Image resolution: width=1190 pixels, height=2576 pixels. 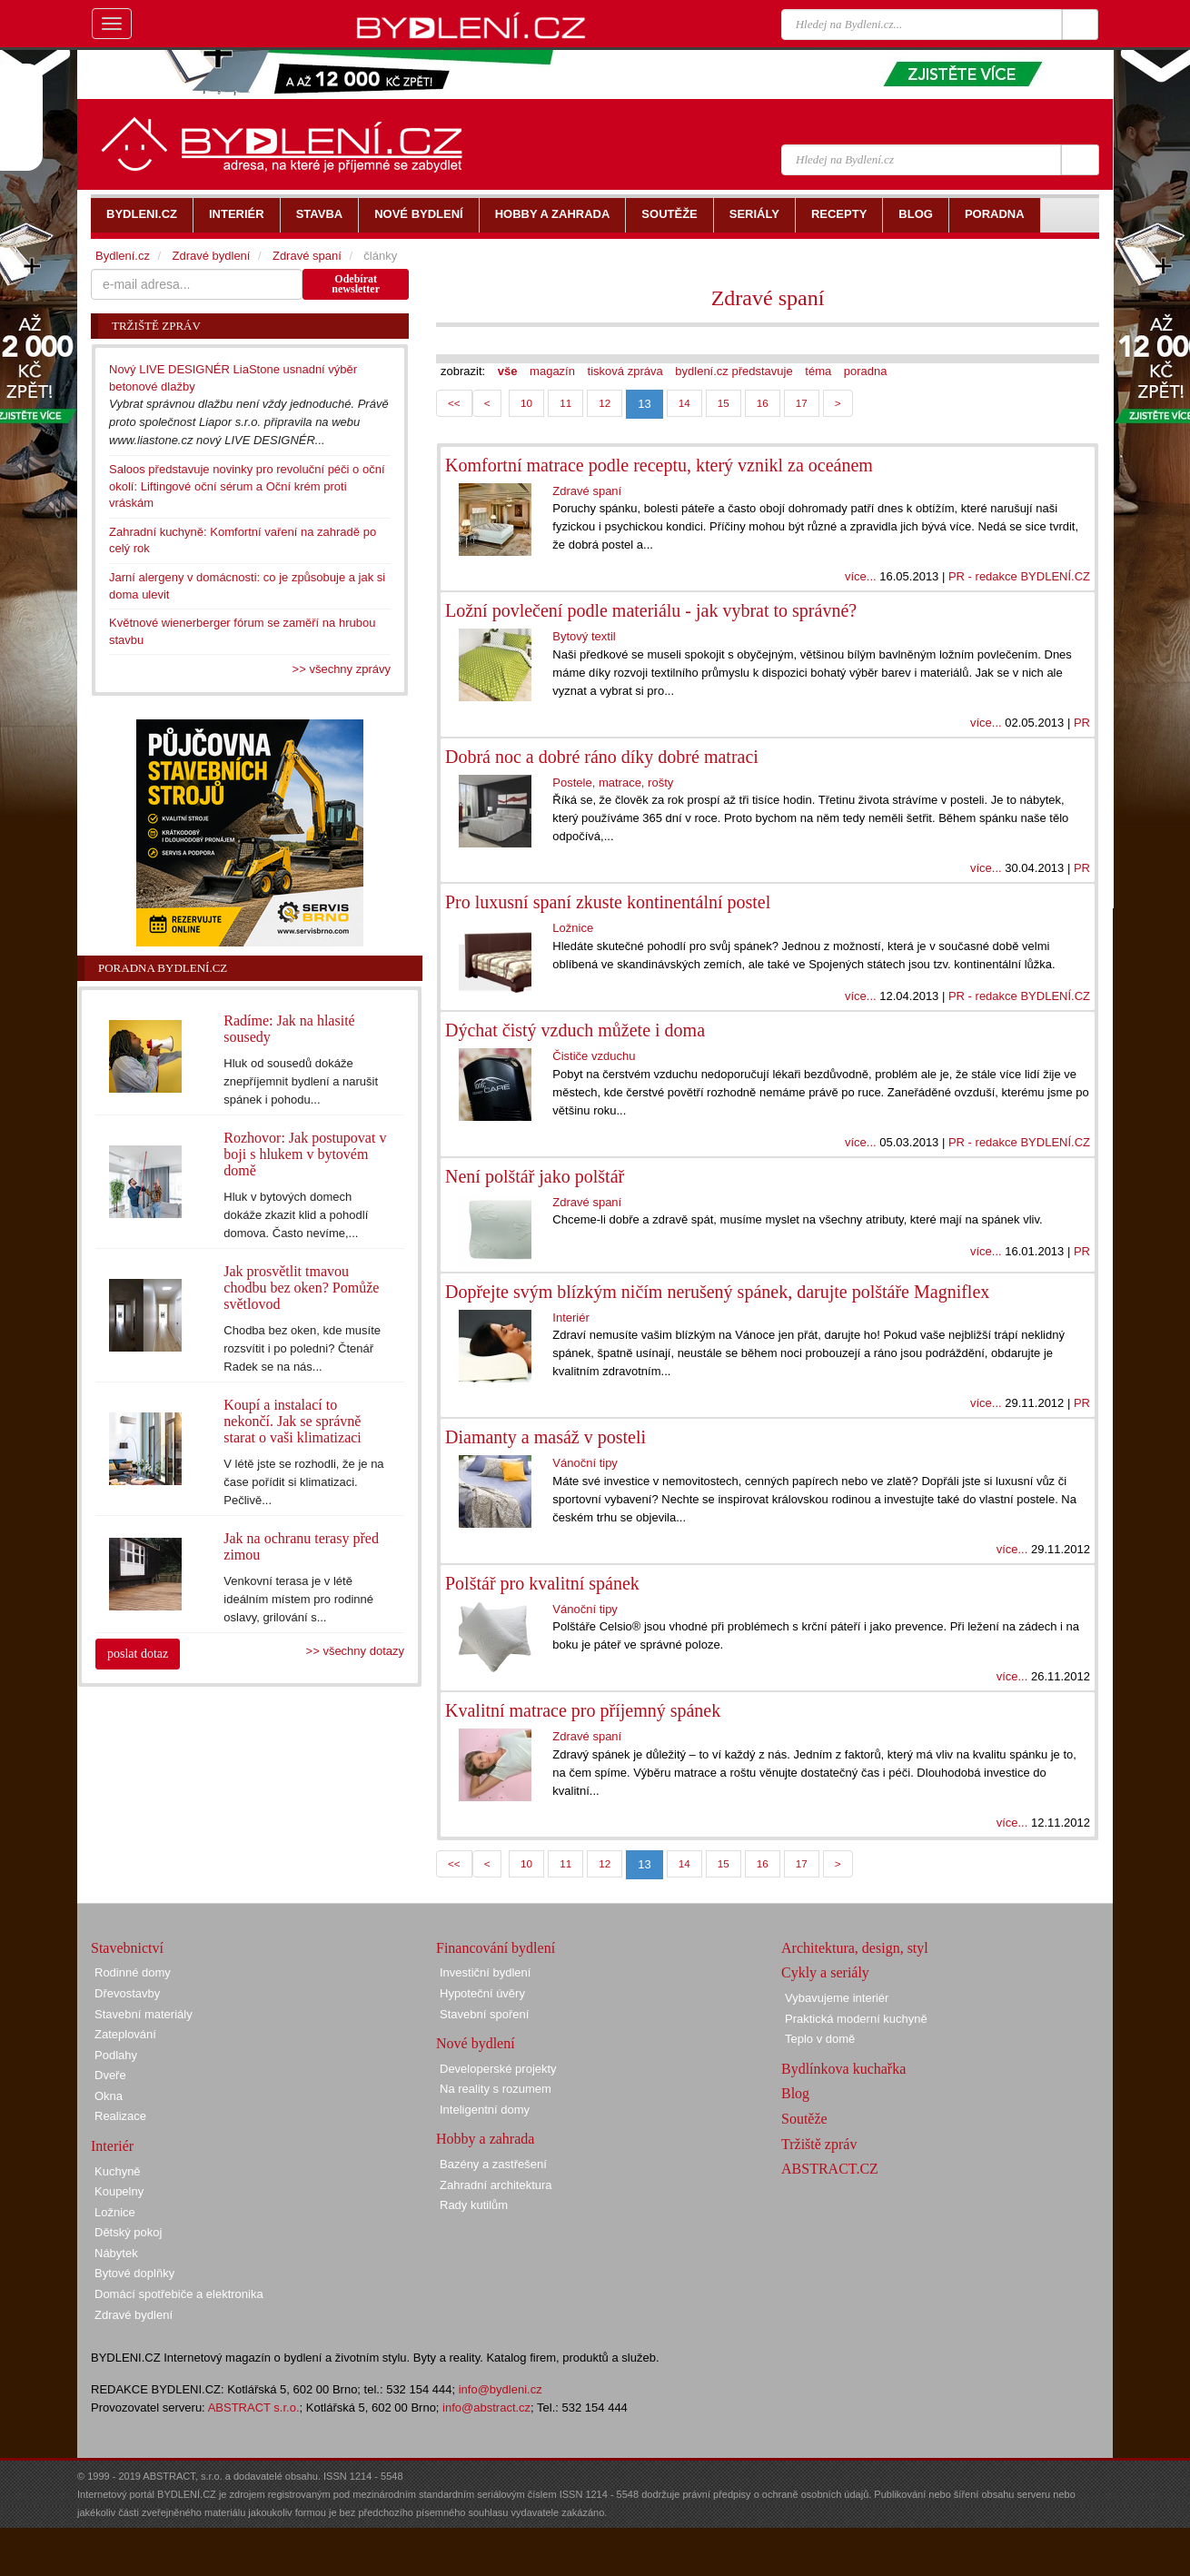 What do you see at coordinates (854, 1948) in the screenshot?
I see `Architektura, design, styl` at bounding box center [854, 1948].